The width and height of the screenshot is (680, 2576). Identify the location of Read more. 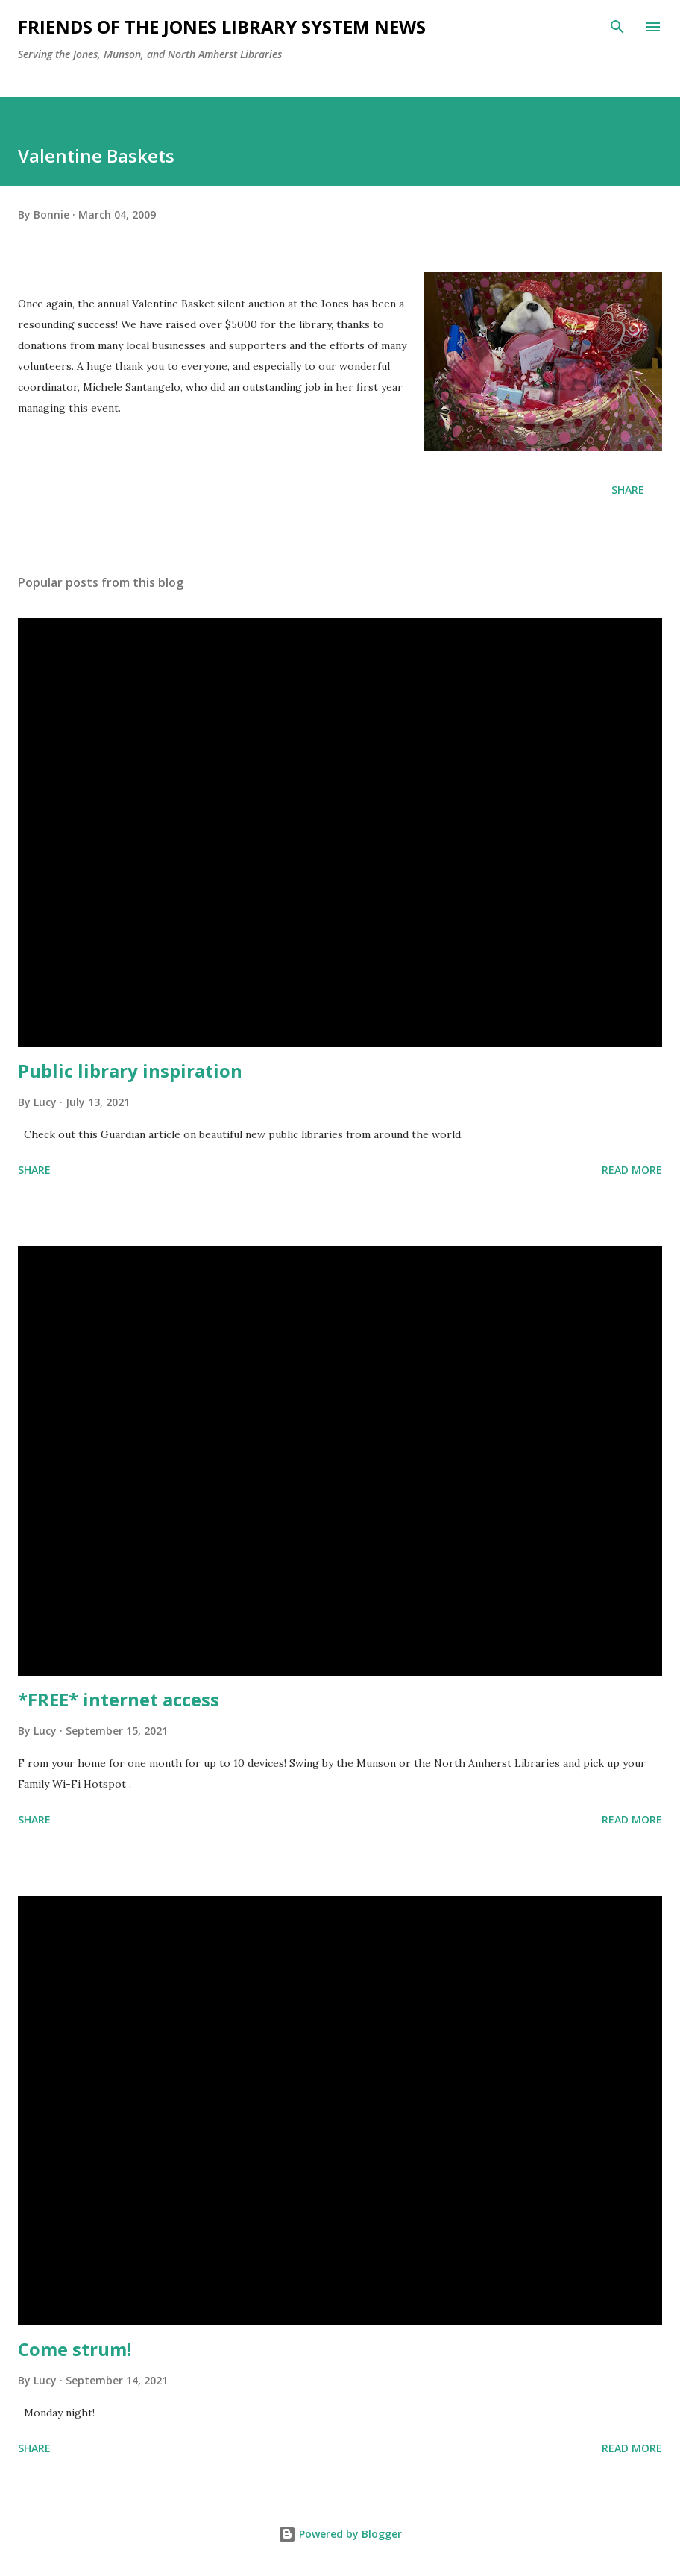
(632, 1170).